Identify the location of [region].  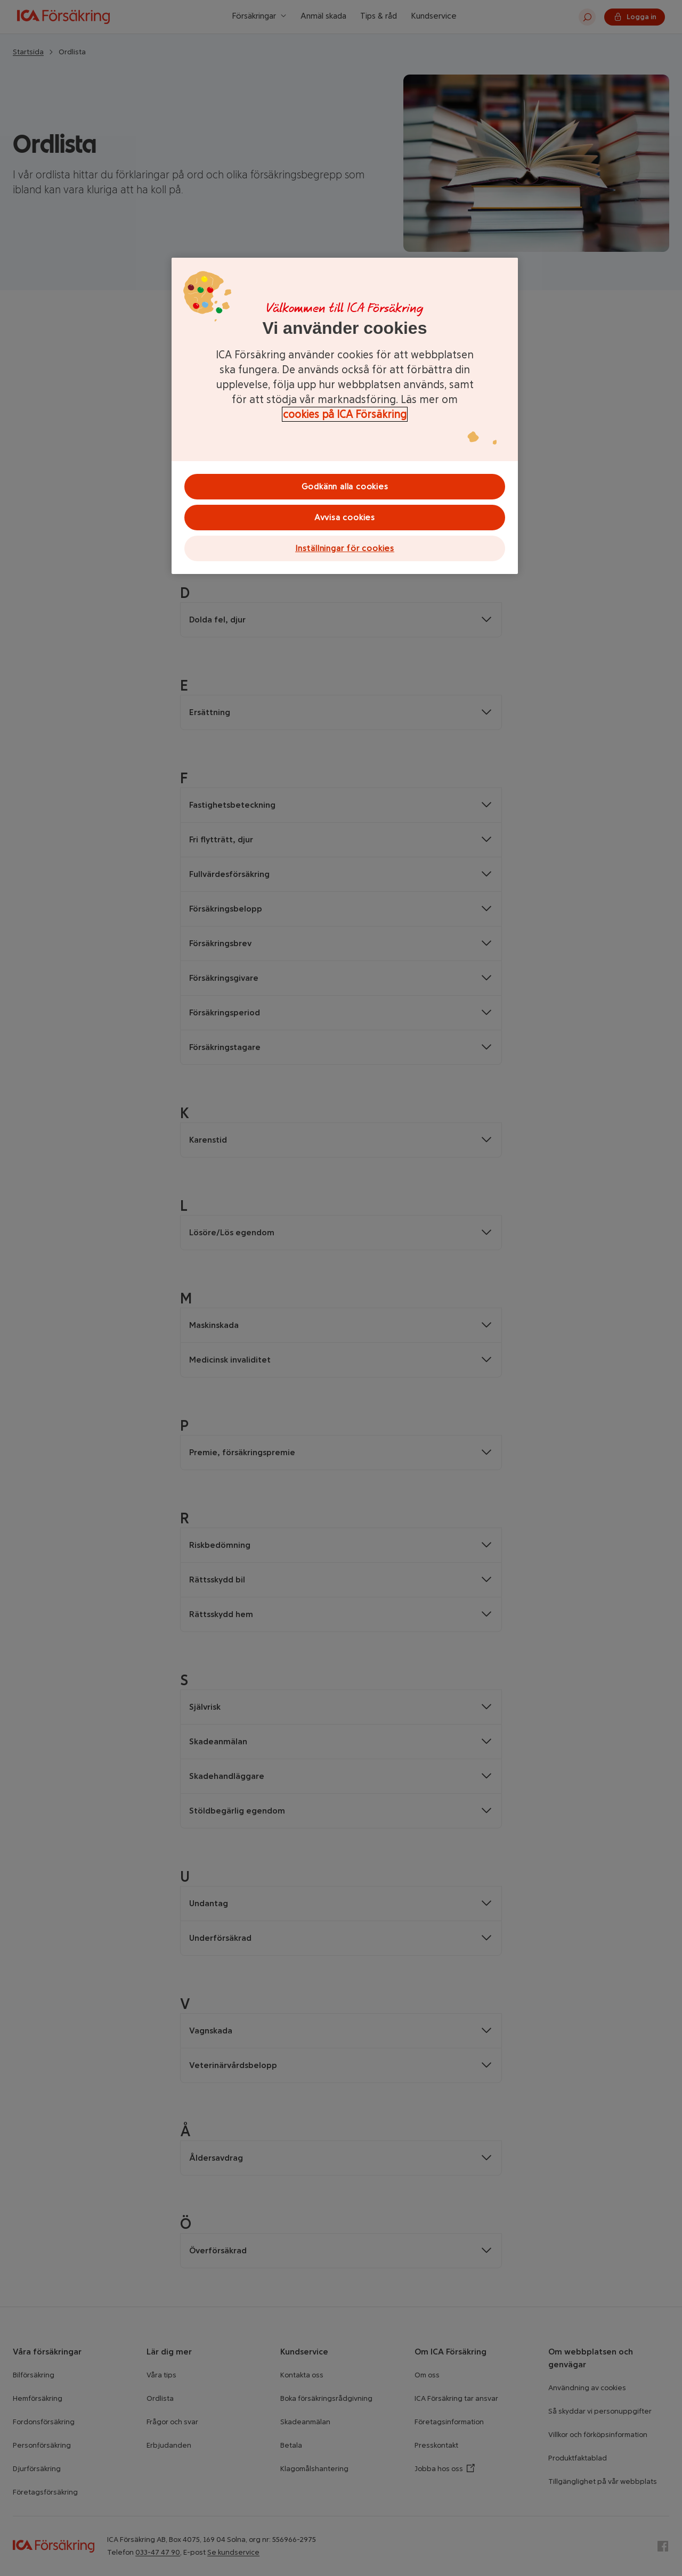
(345, 416).